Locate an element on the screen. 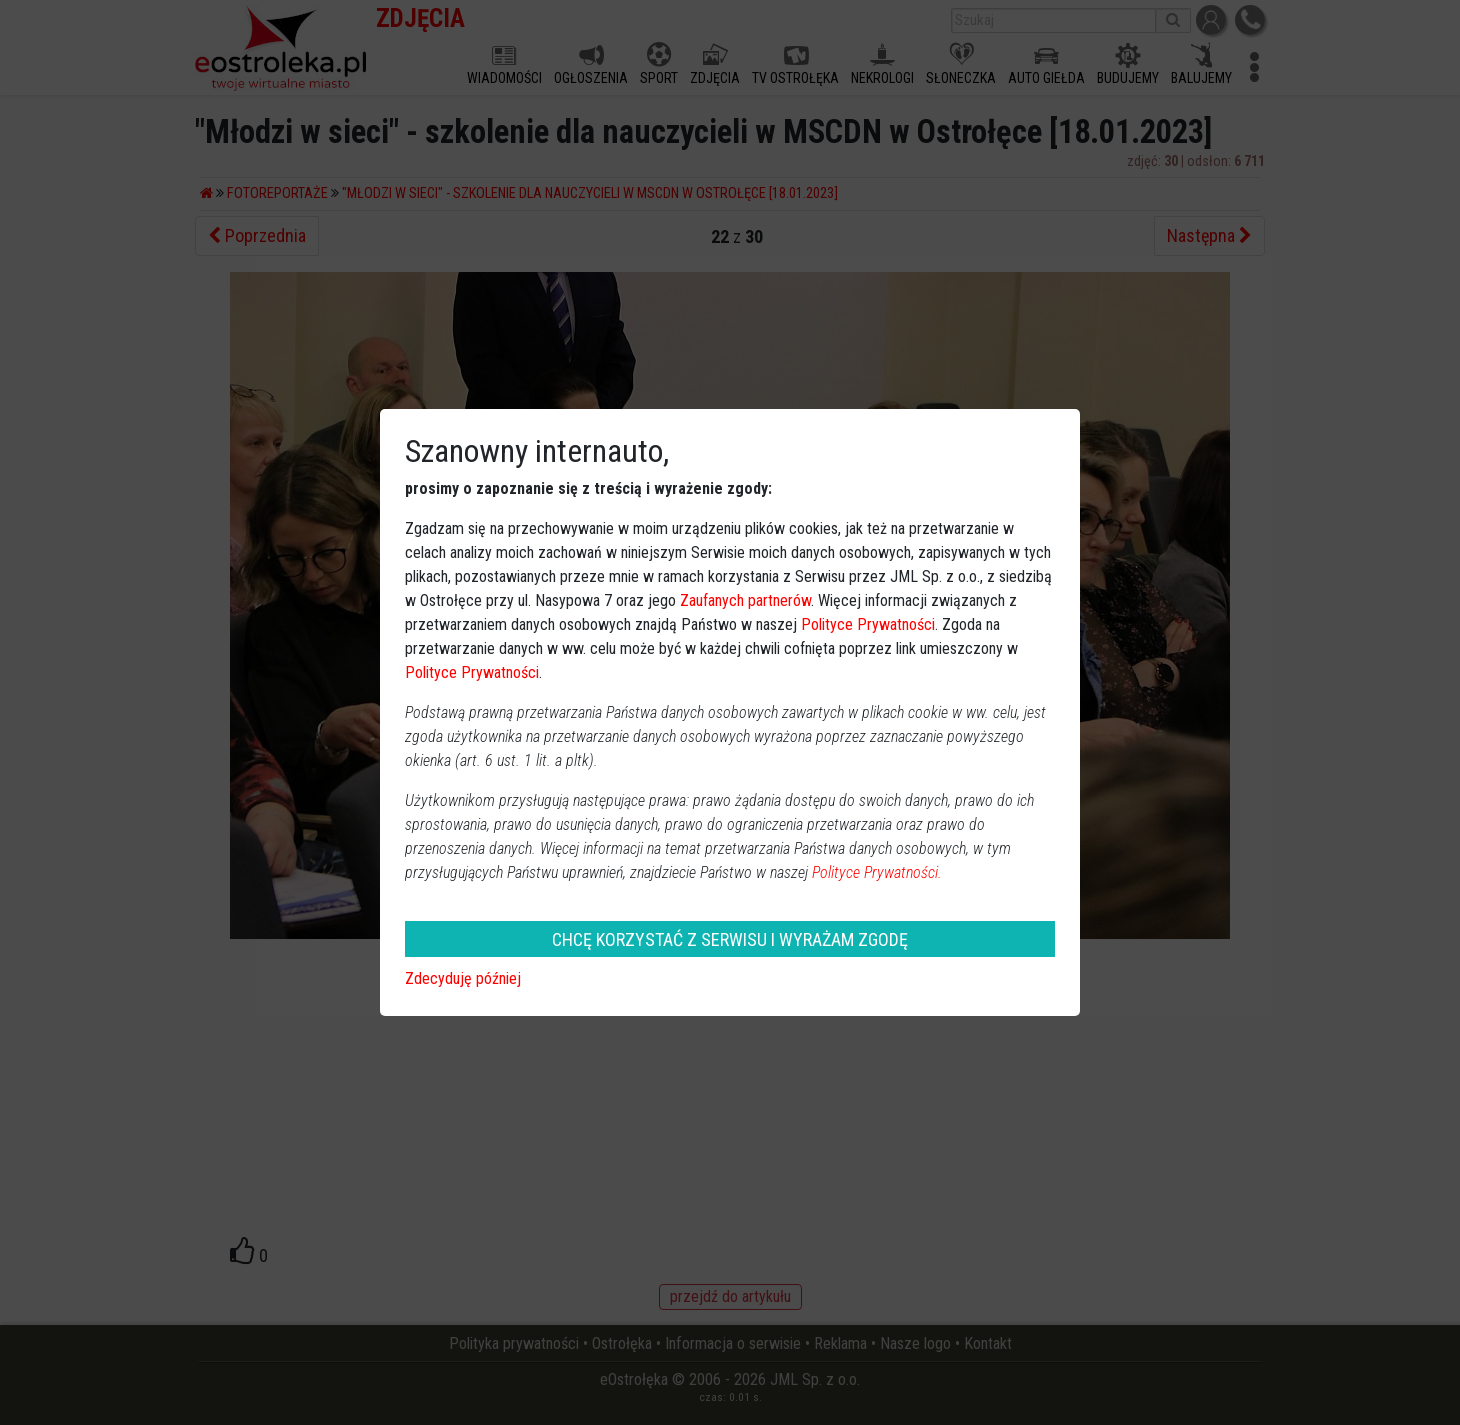  Zaufanych partnerów is located at coordinates (745, 600).